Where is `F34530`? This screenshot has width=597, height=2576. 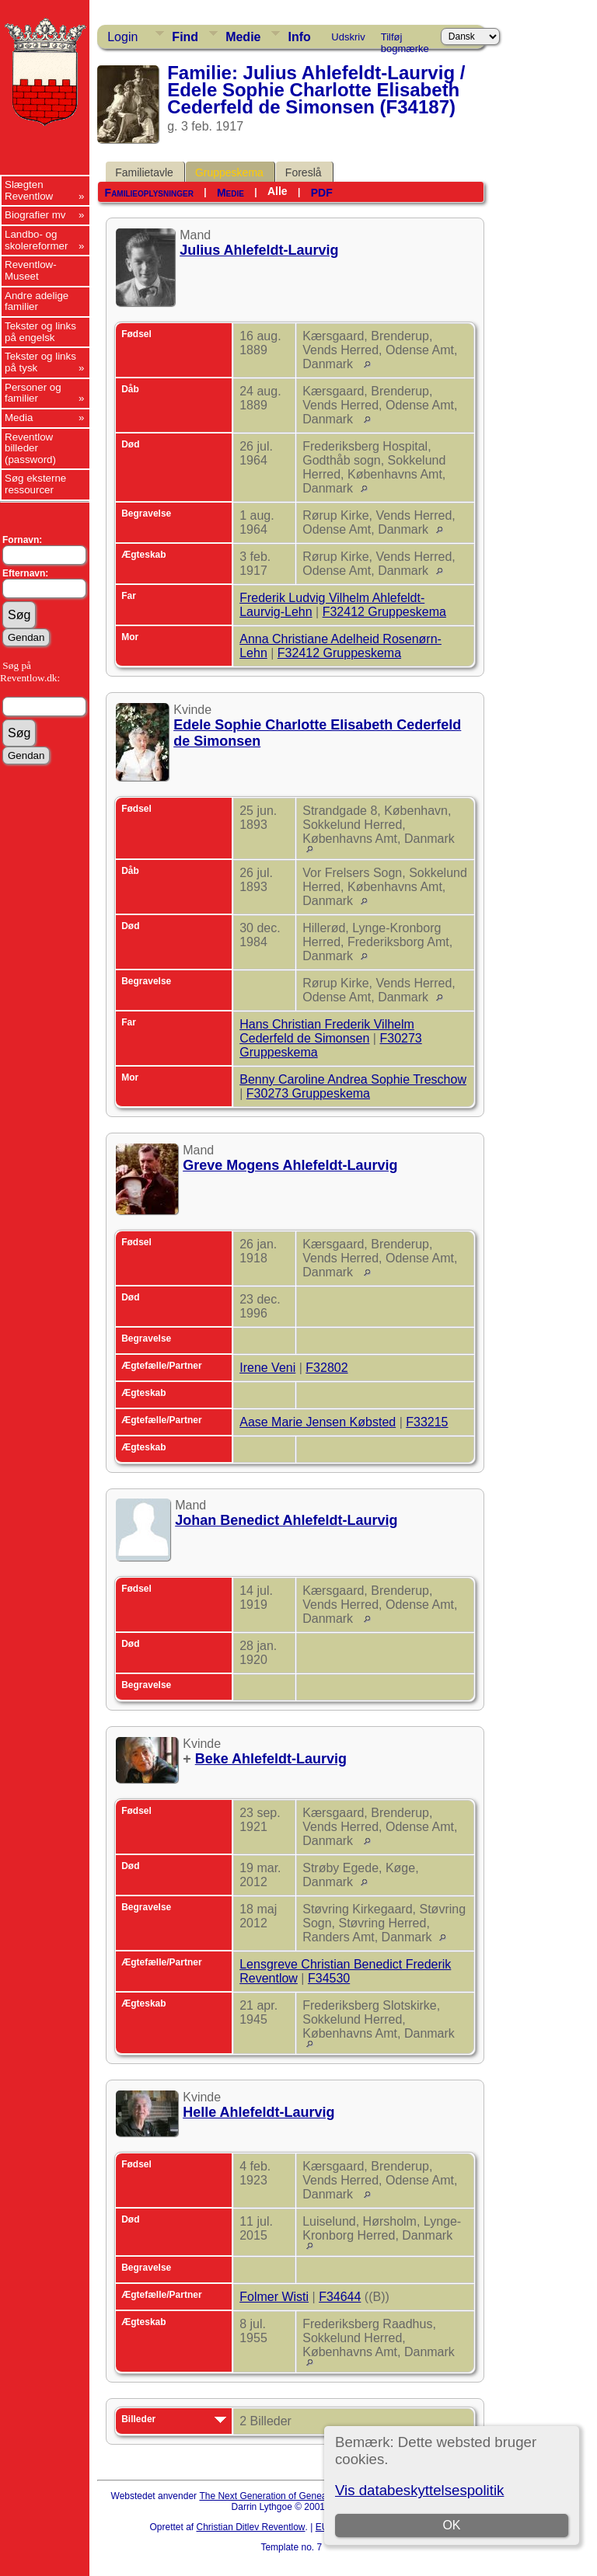
F34530 is located at coordinates (329, 1978).